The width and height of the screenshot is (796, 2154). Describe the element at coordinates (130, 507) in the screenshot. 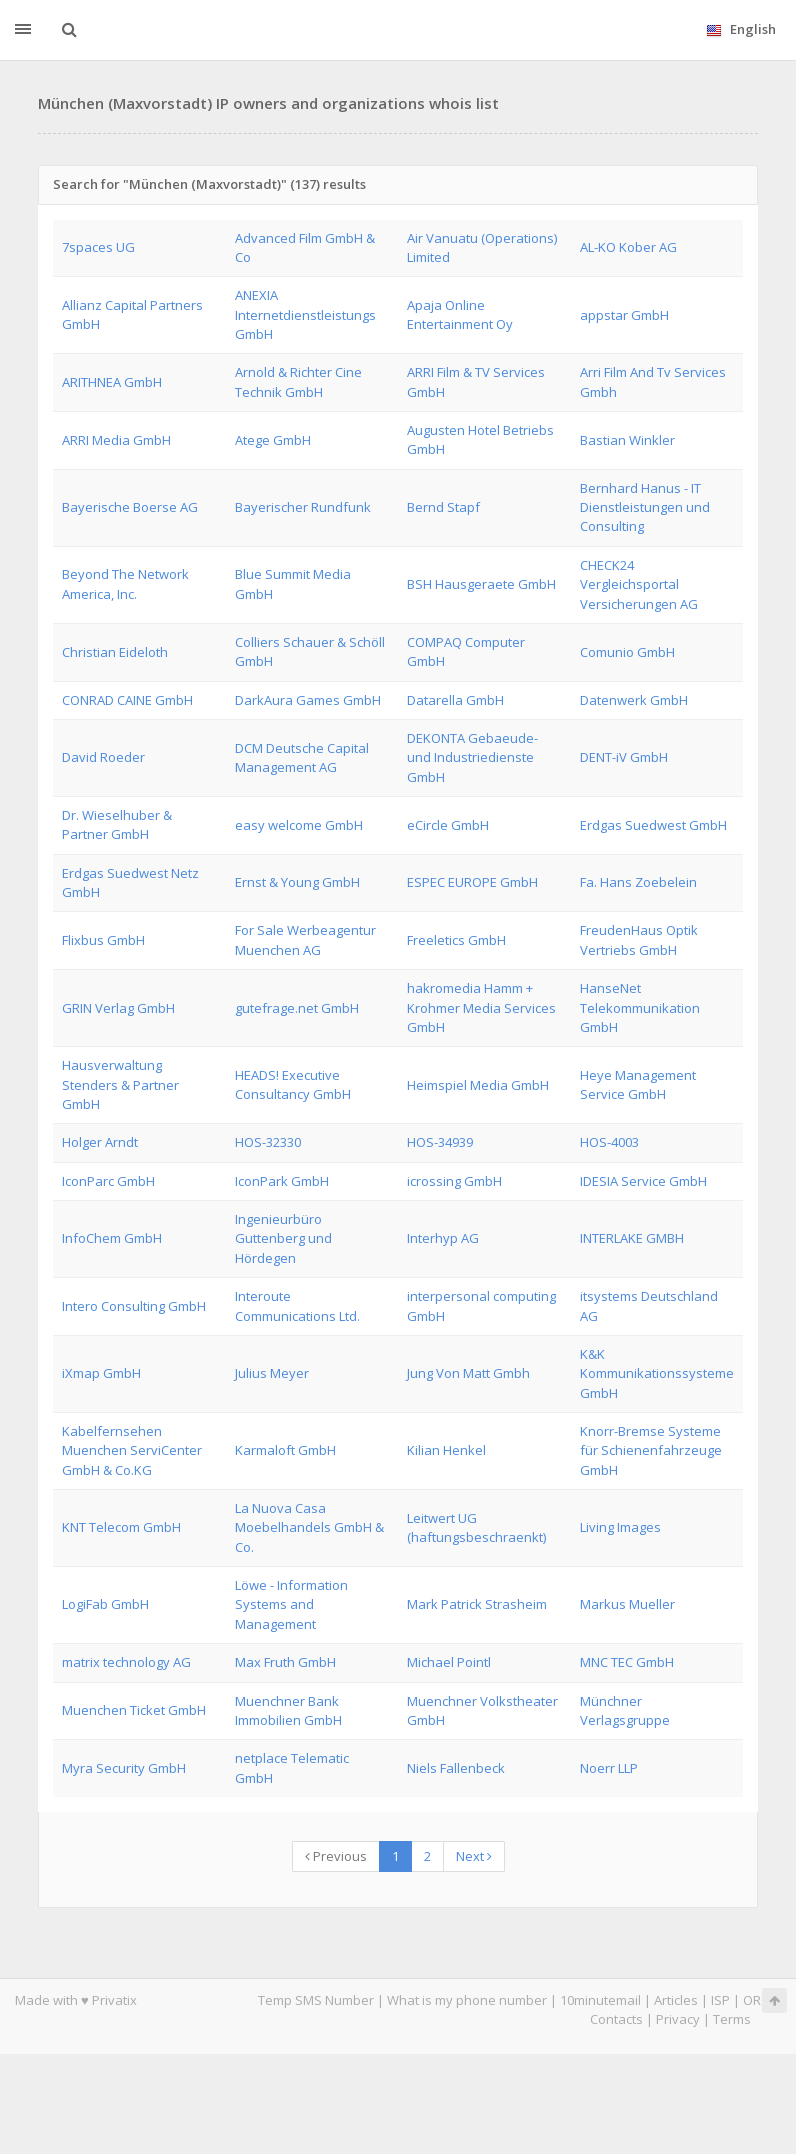

I see `Bayerische Boerse AG` at that location.